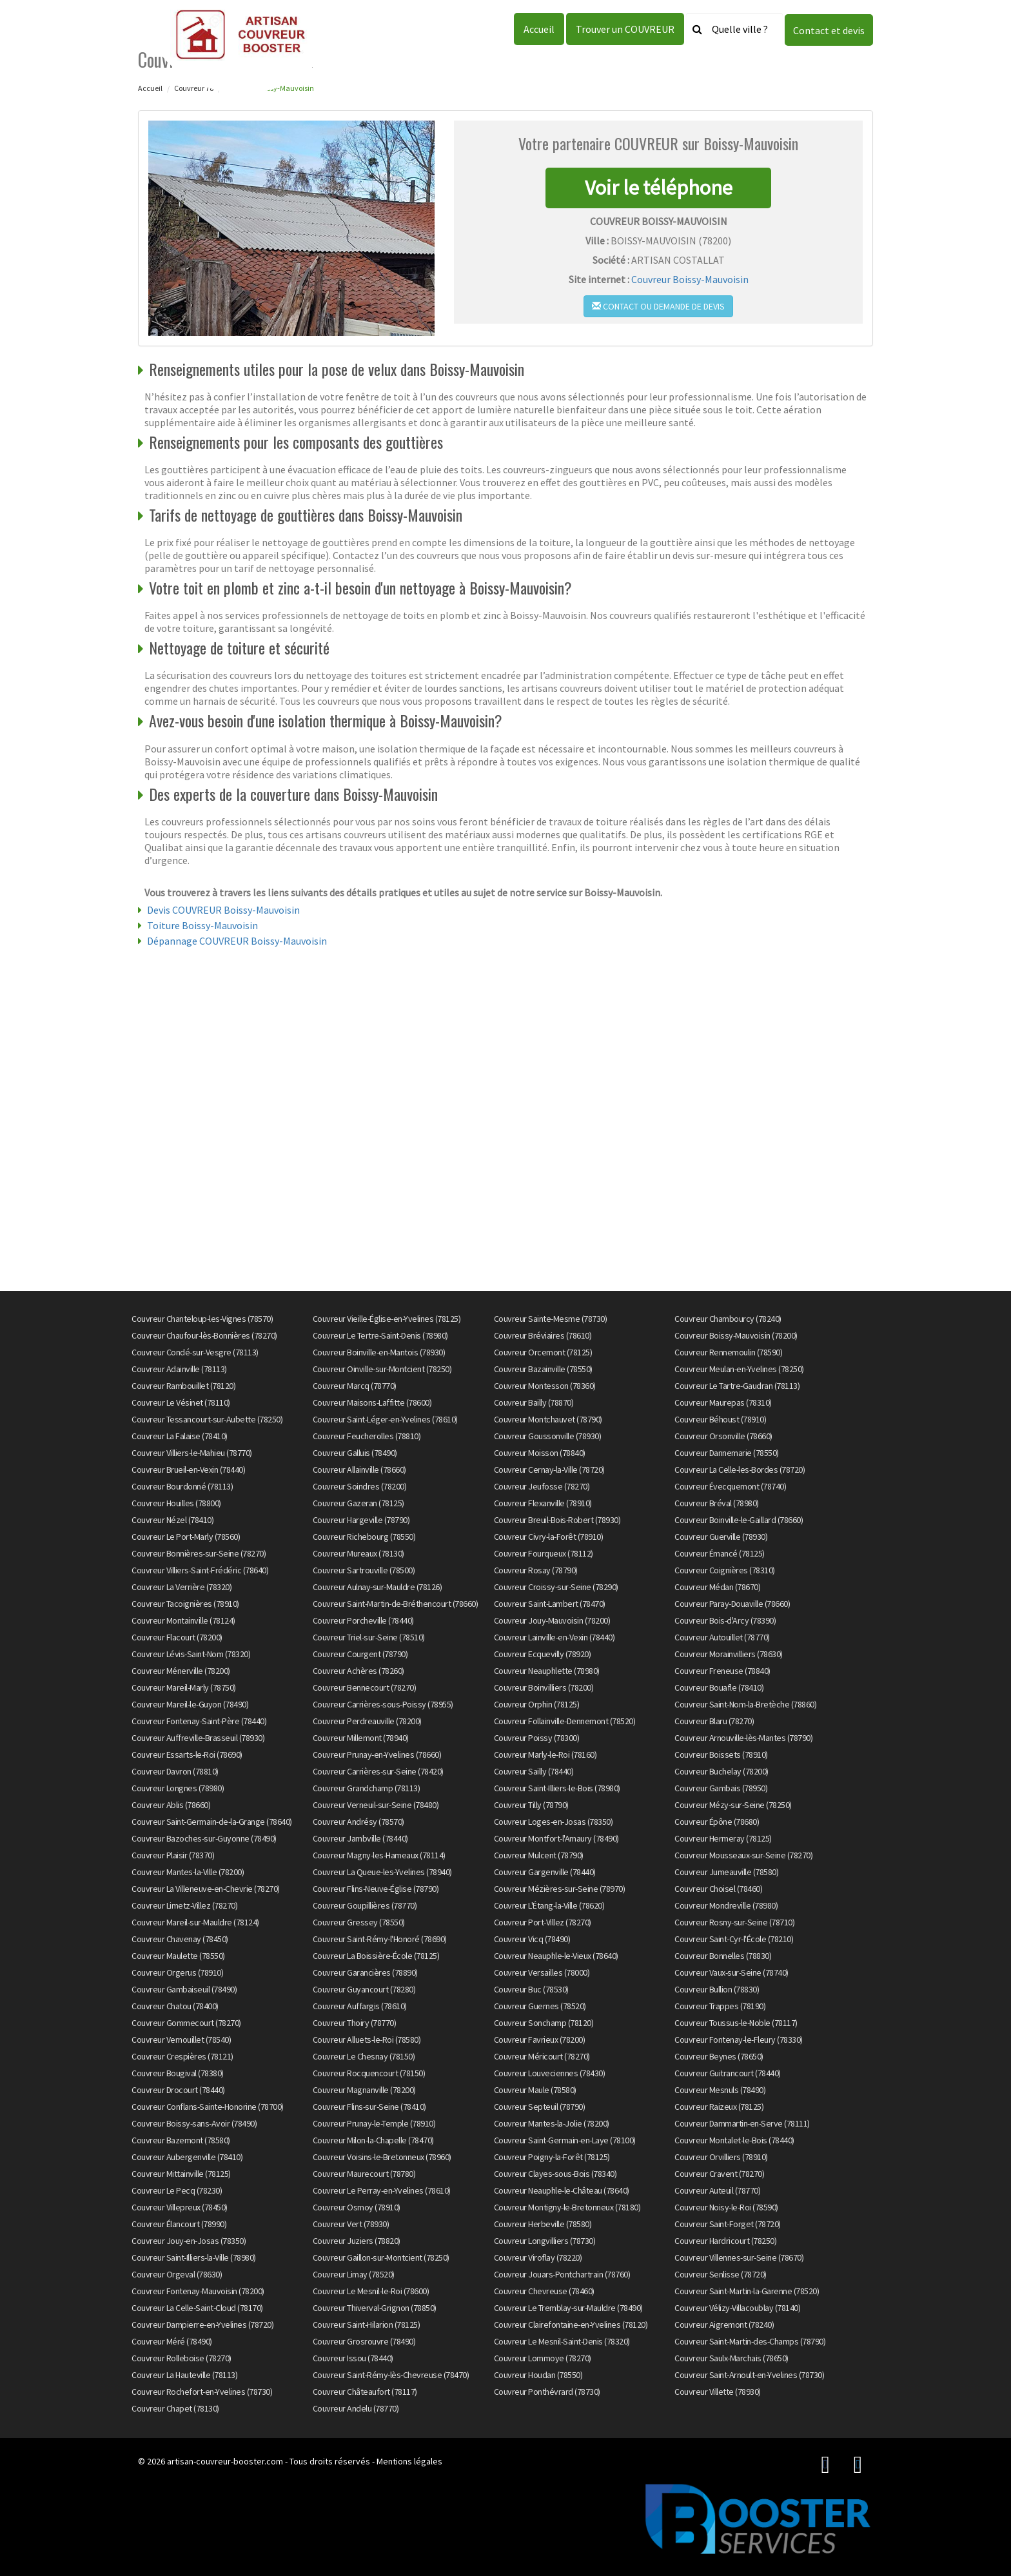  What do you see at coordinates (361, 1738) in the screenshot?
I see `Couvreur Millemont (78940)` at bounding box center [361, 1738].